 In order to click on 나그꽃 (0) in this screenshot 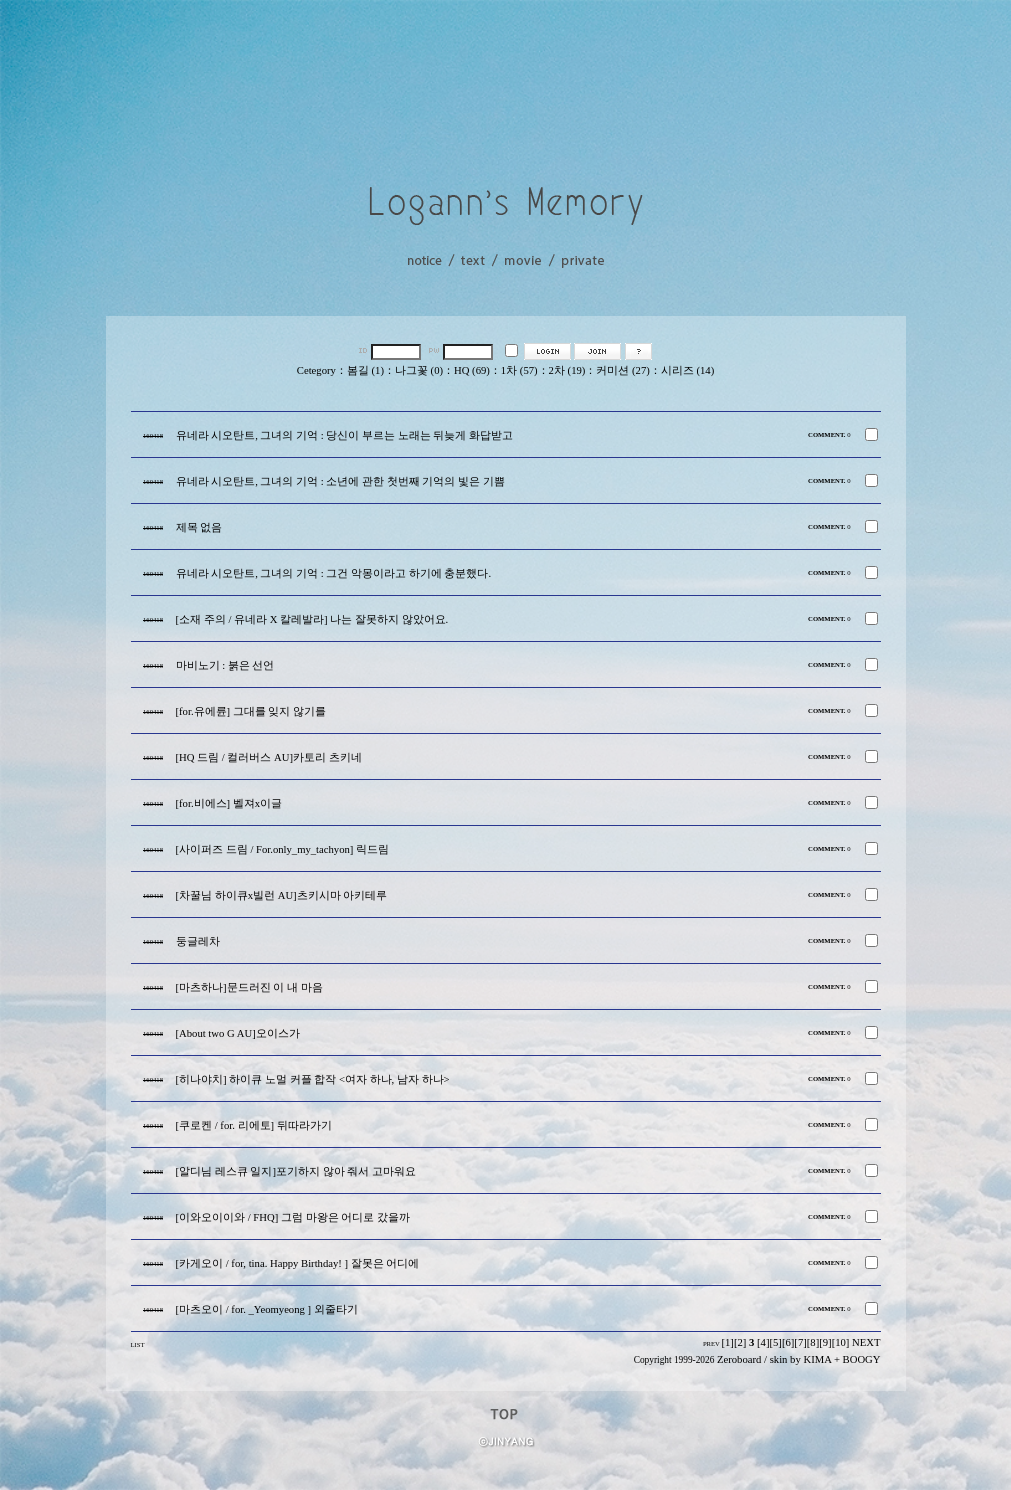, I will do `click(419, 370)`.